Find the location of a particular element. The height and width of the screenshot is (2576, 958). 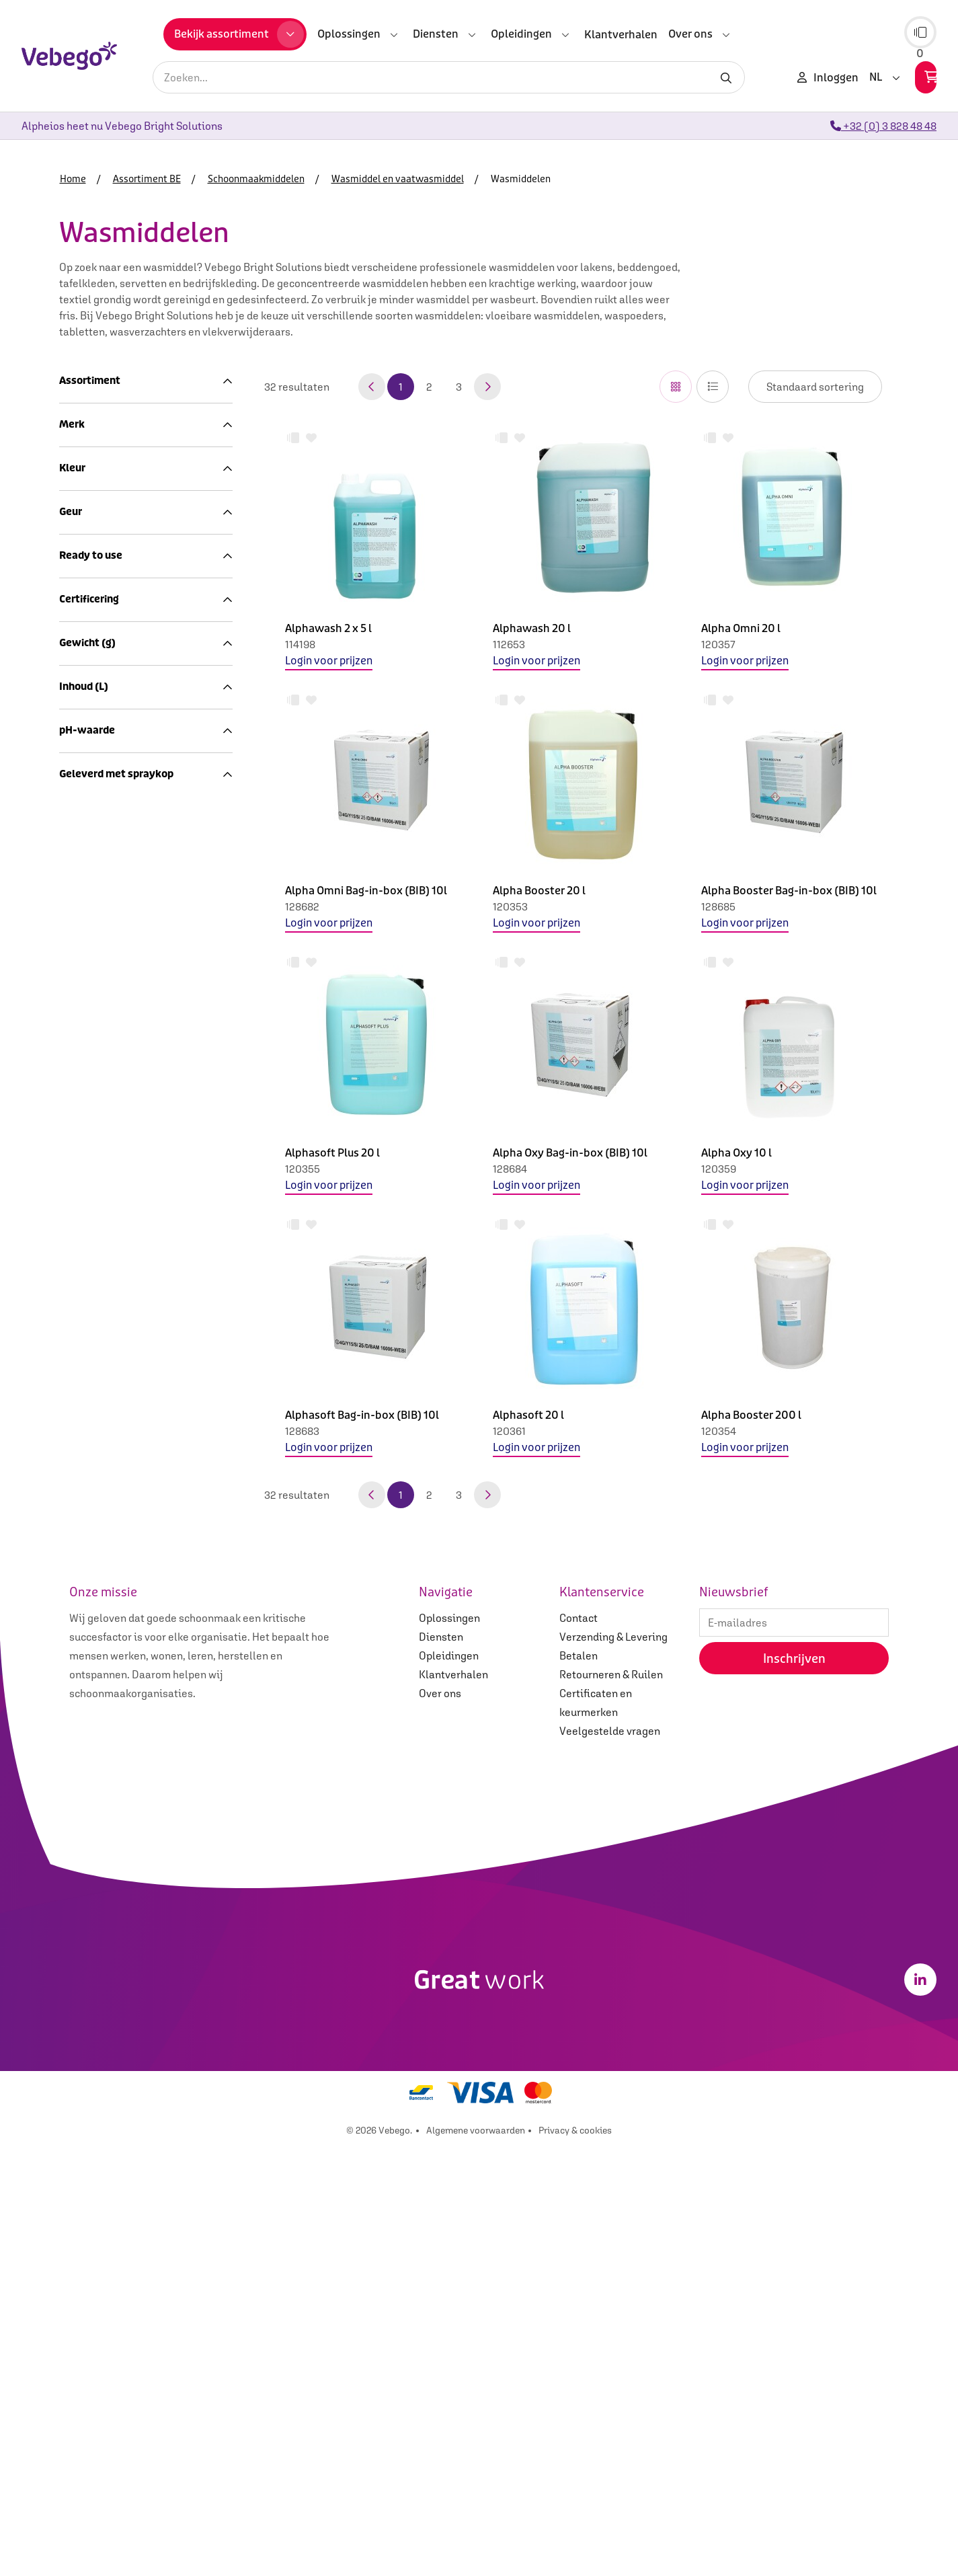

Glansspoelmiddelen is located at coordinates (141, 600).